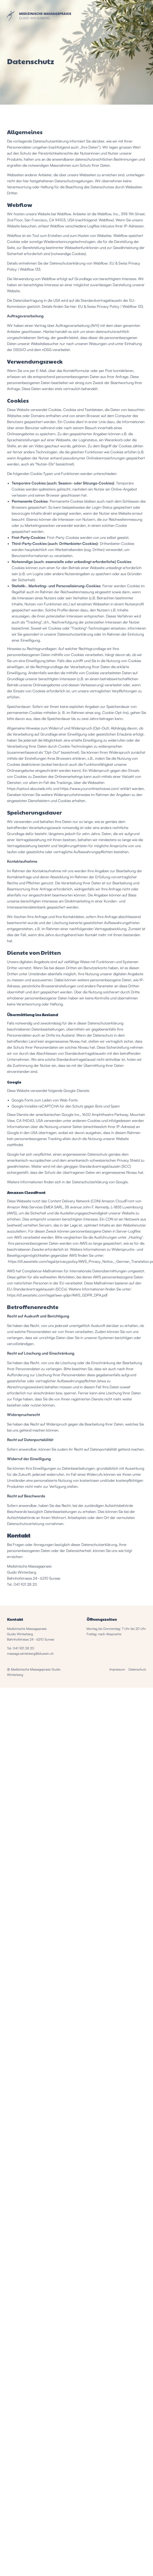  I want to click on Tel. 041 921 28 20, so click(22, 1584).